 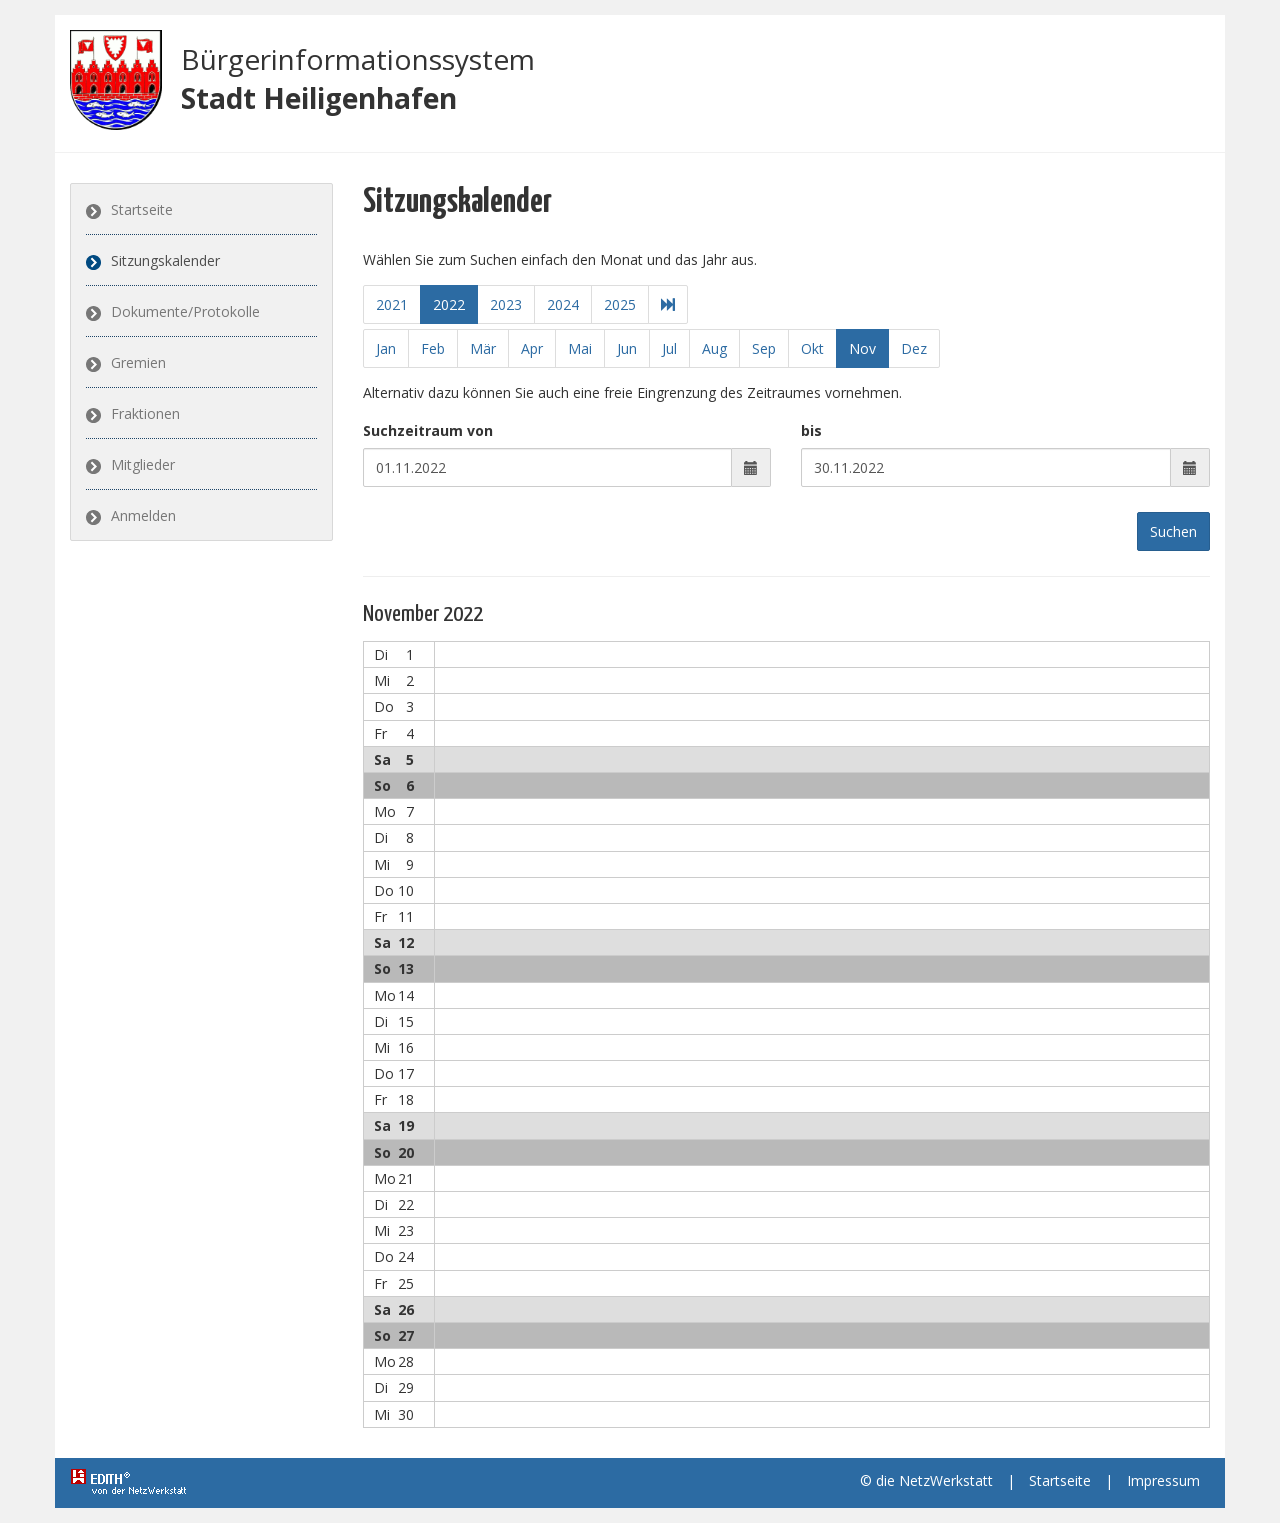 What do you see at coordinates (764, 348) in the screenshot?
I see `Sep` at bounding box center [764, 348].